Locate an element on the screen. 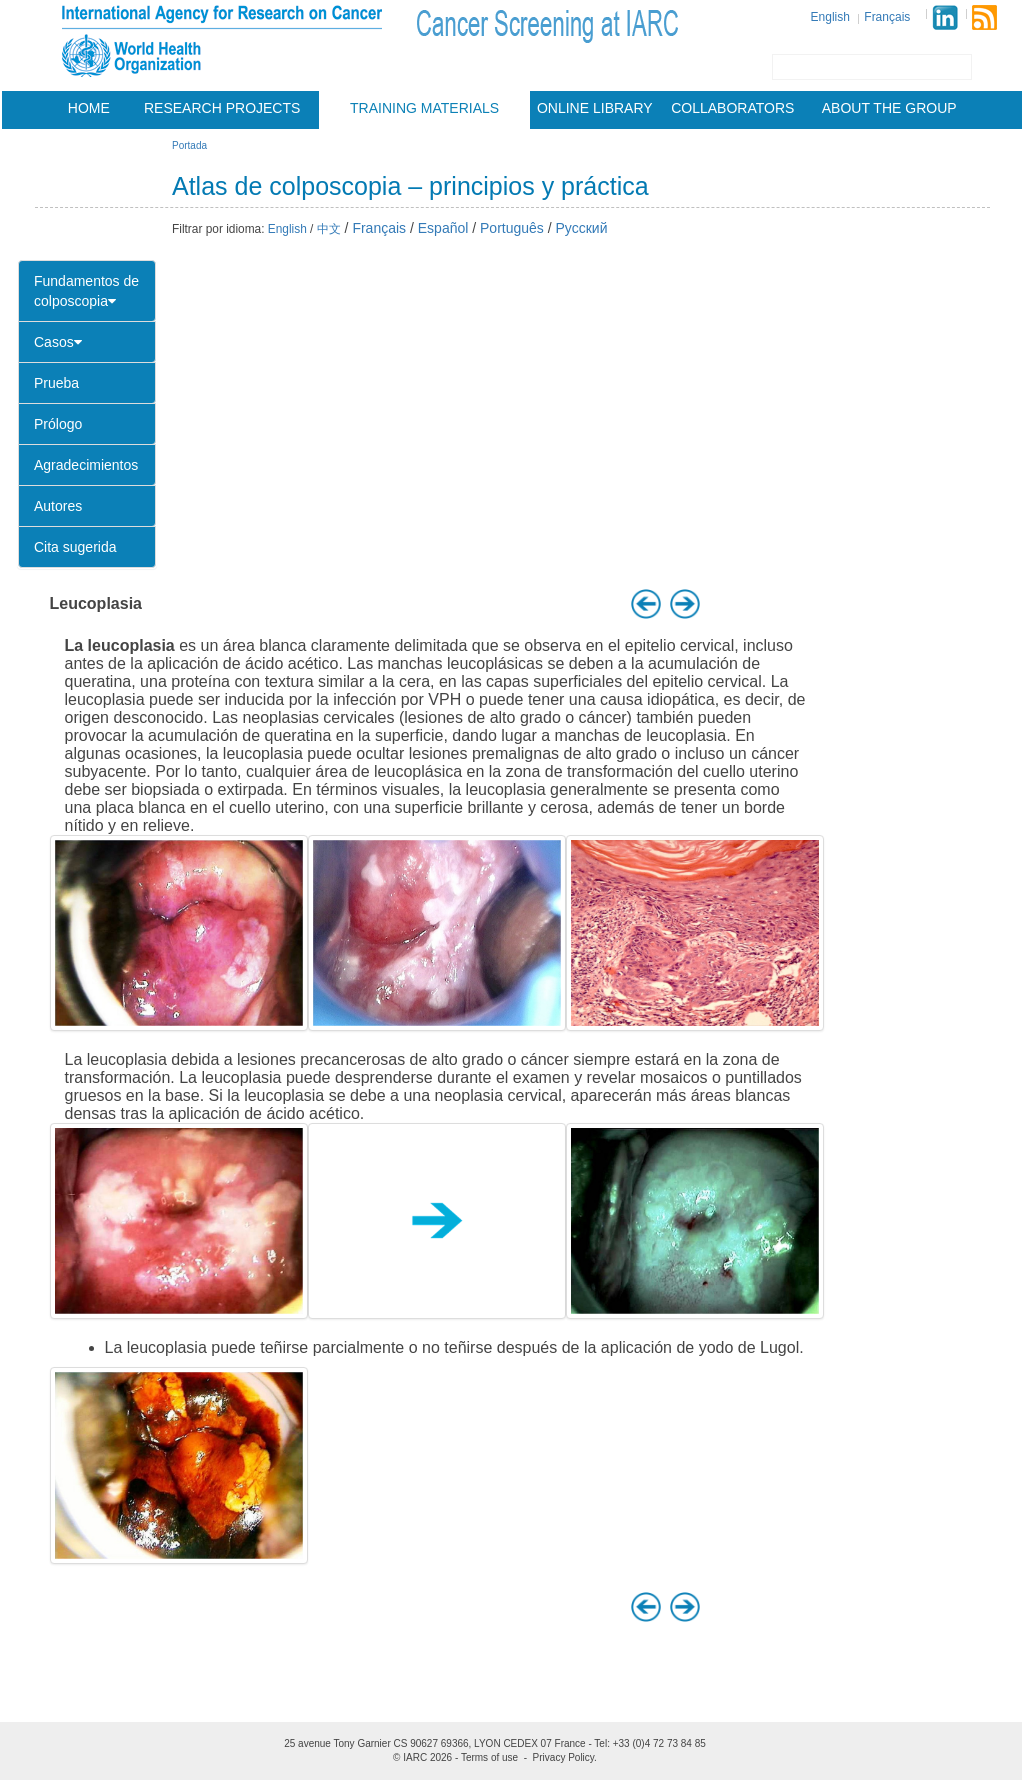 The width and height of the screenshot is (1024, 1780). Casos is located at coordinates (58, 342).